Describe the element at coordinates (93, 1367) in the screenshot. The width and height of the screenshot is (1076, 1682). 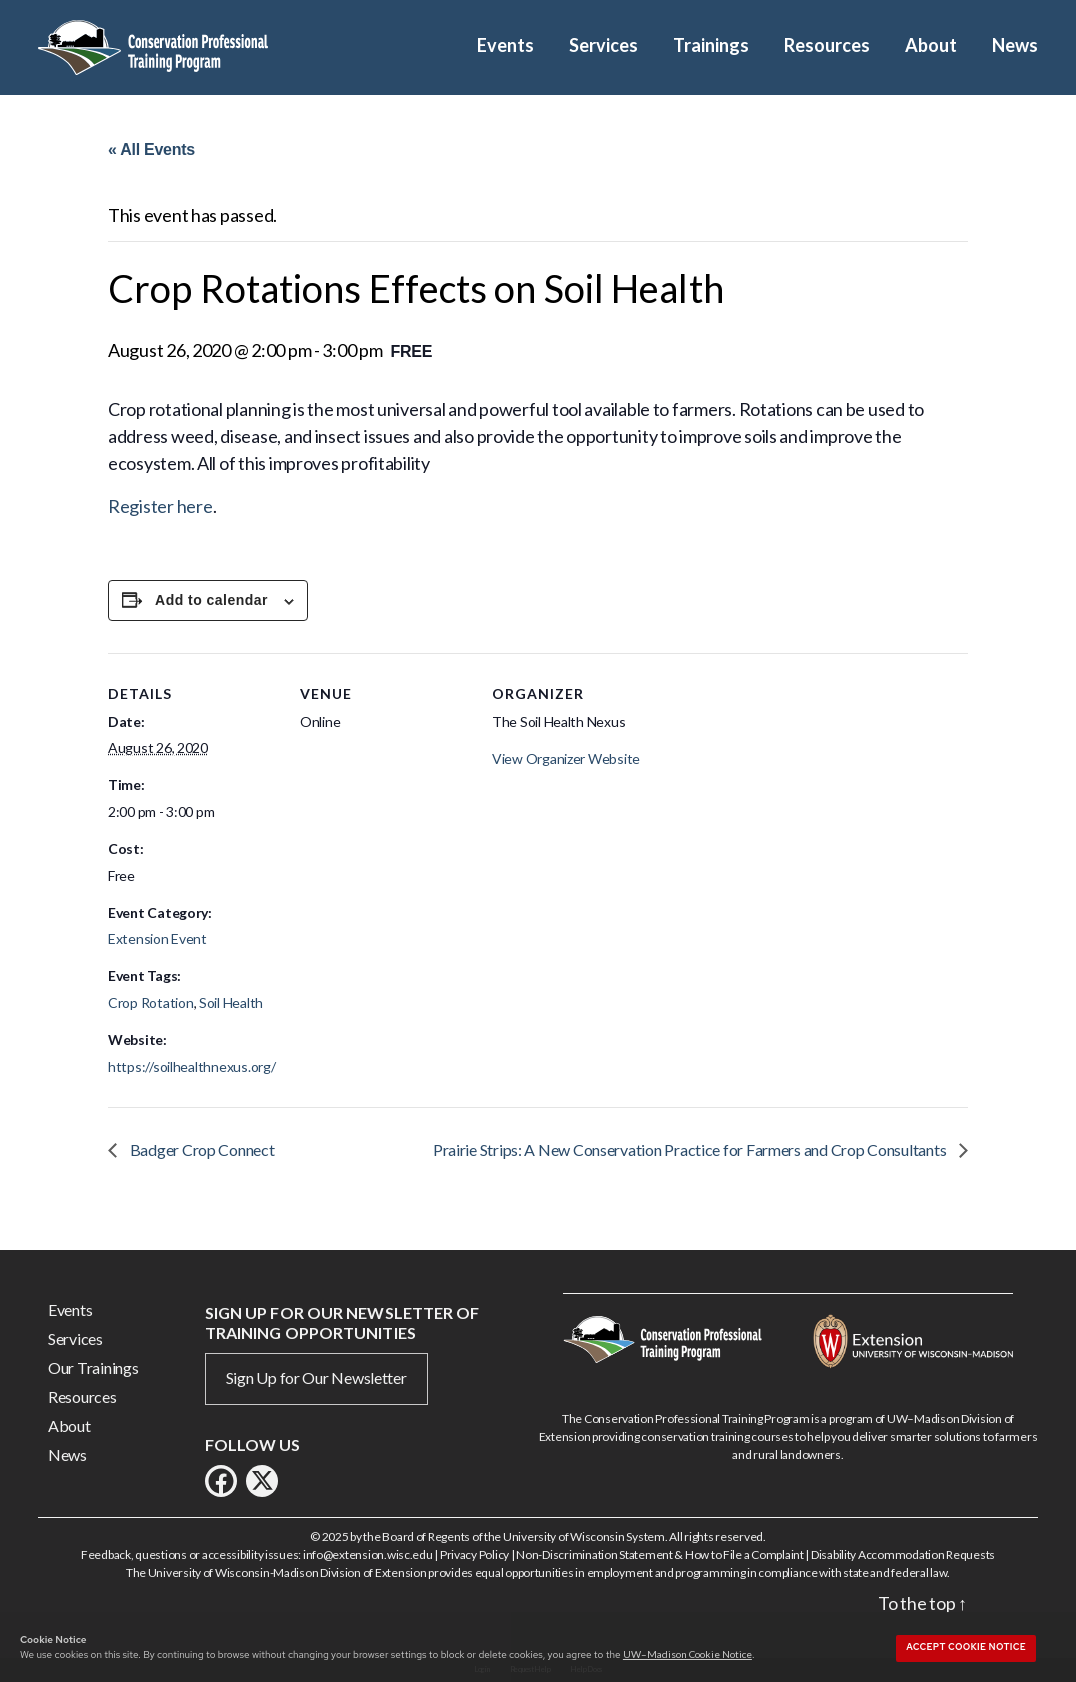
I see `Our Trainings` at that location.